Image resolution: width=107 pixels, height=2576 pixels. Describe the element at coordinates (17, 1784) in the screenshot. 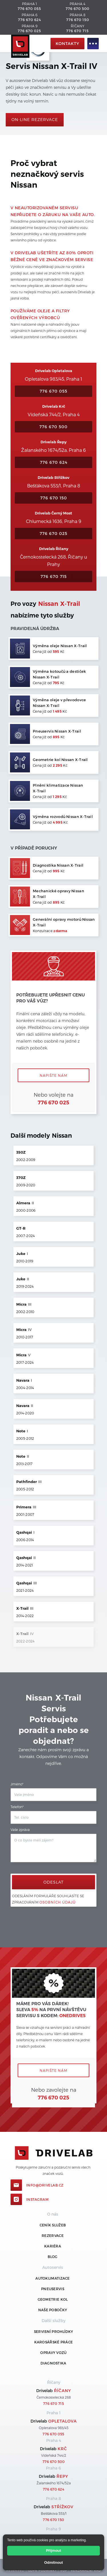

I see `Jméno*` at that location.